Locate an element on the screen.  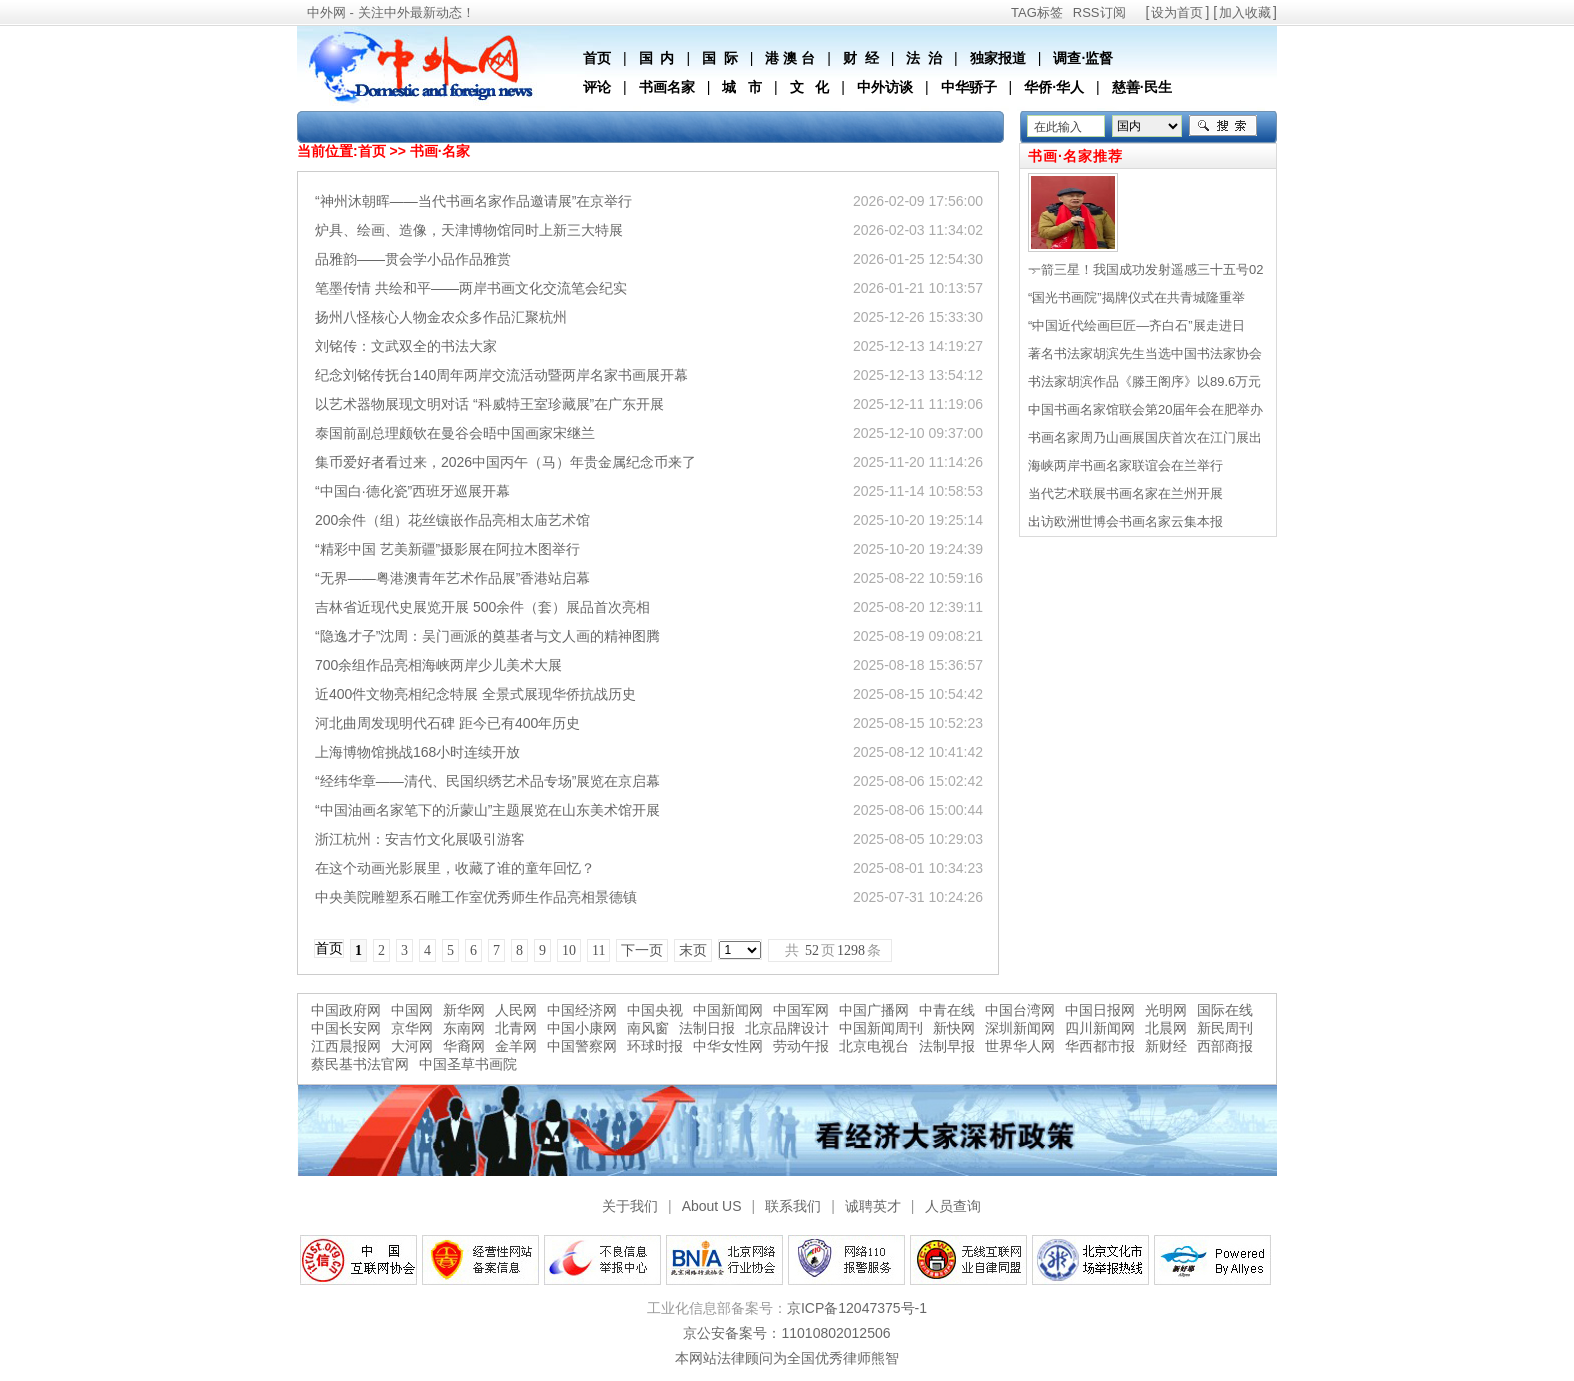
国 际 is located at coordinates (720, 58).